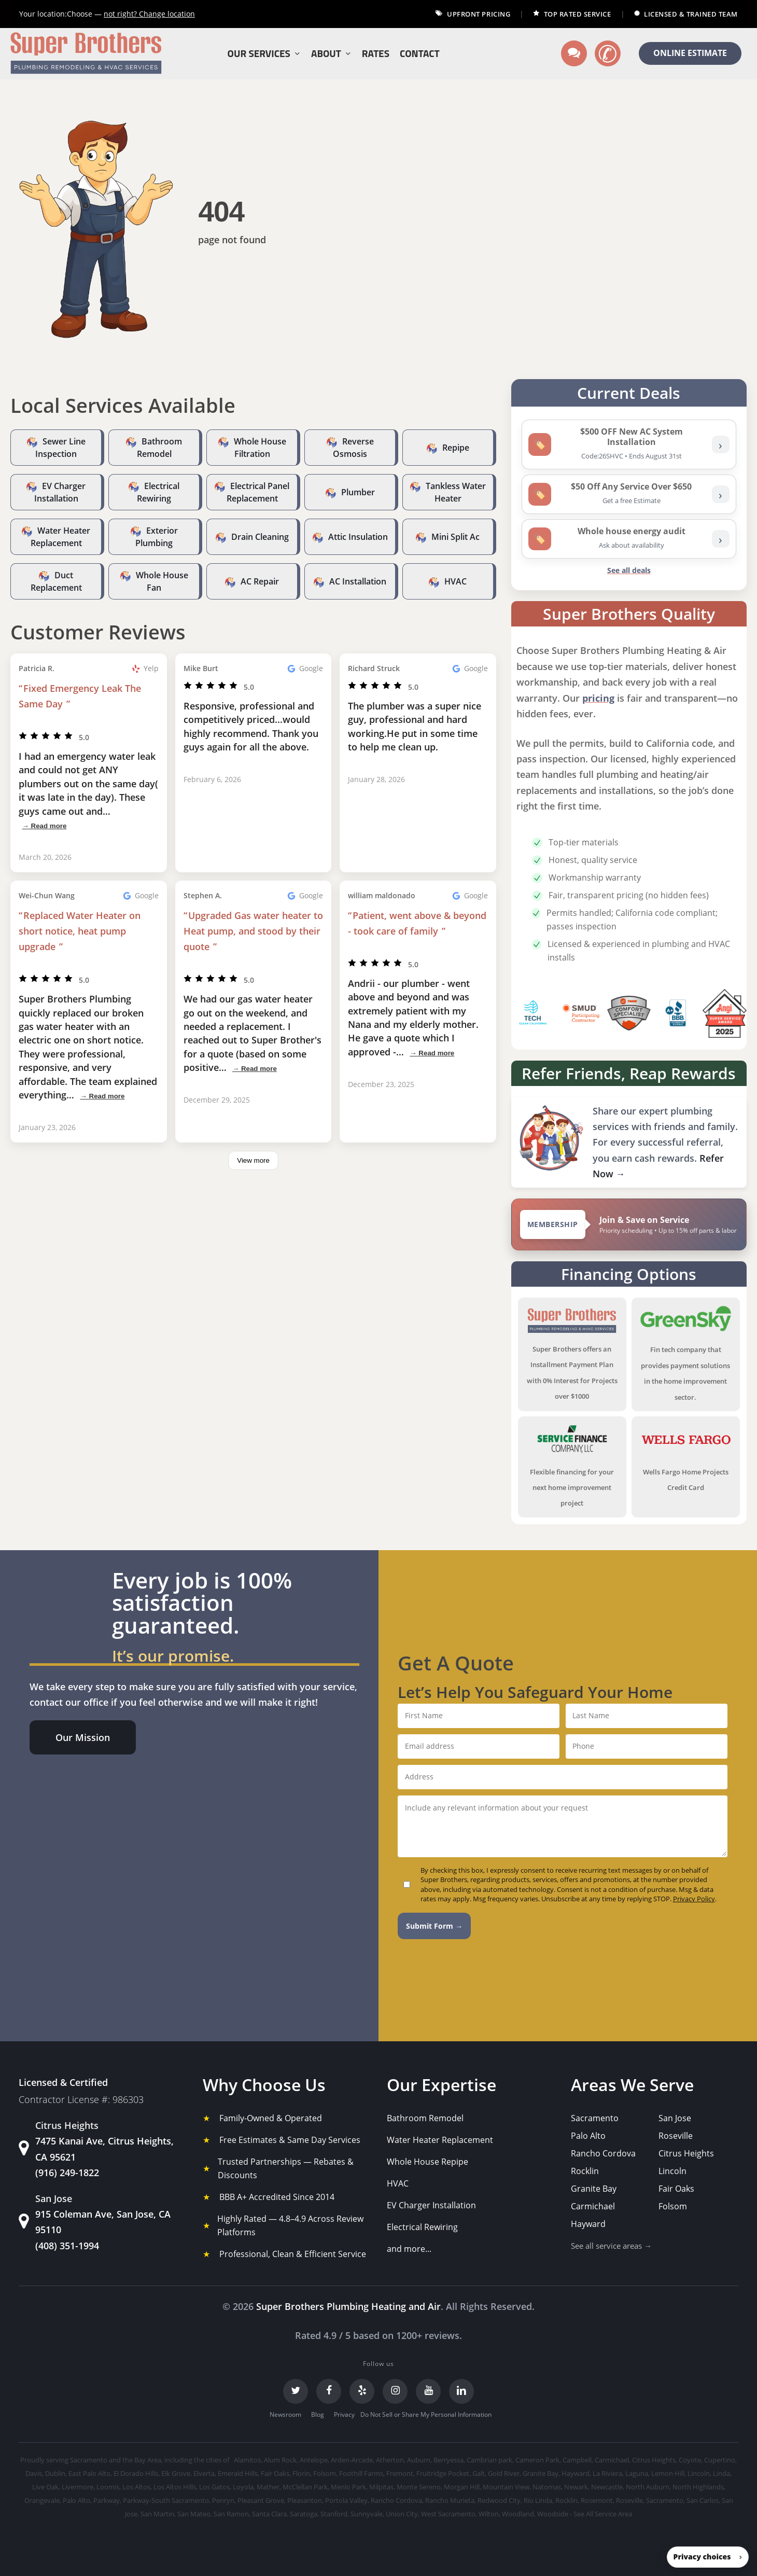  I want to click on Parkway-South Sacramento, so click(166, 2500).